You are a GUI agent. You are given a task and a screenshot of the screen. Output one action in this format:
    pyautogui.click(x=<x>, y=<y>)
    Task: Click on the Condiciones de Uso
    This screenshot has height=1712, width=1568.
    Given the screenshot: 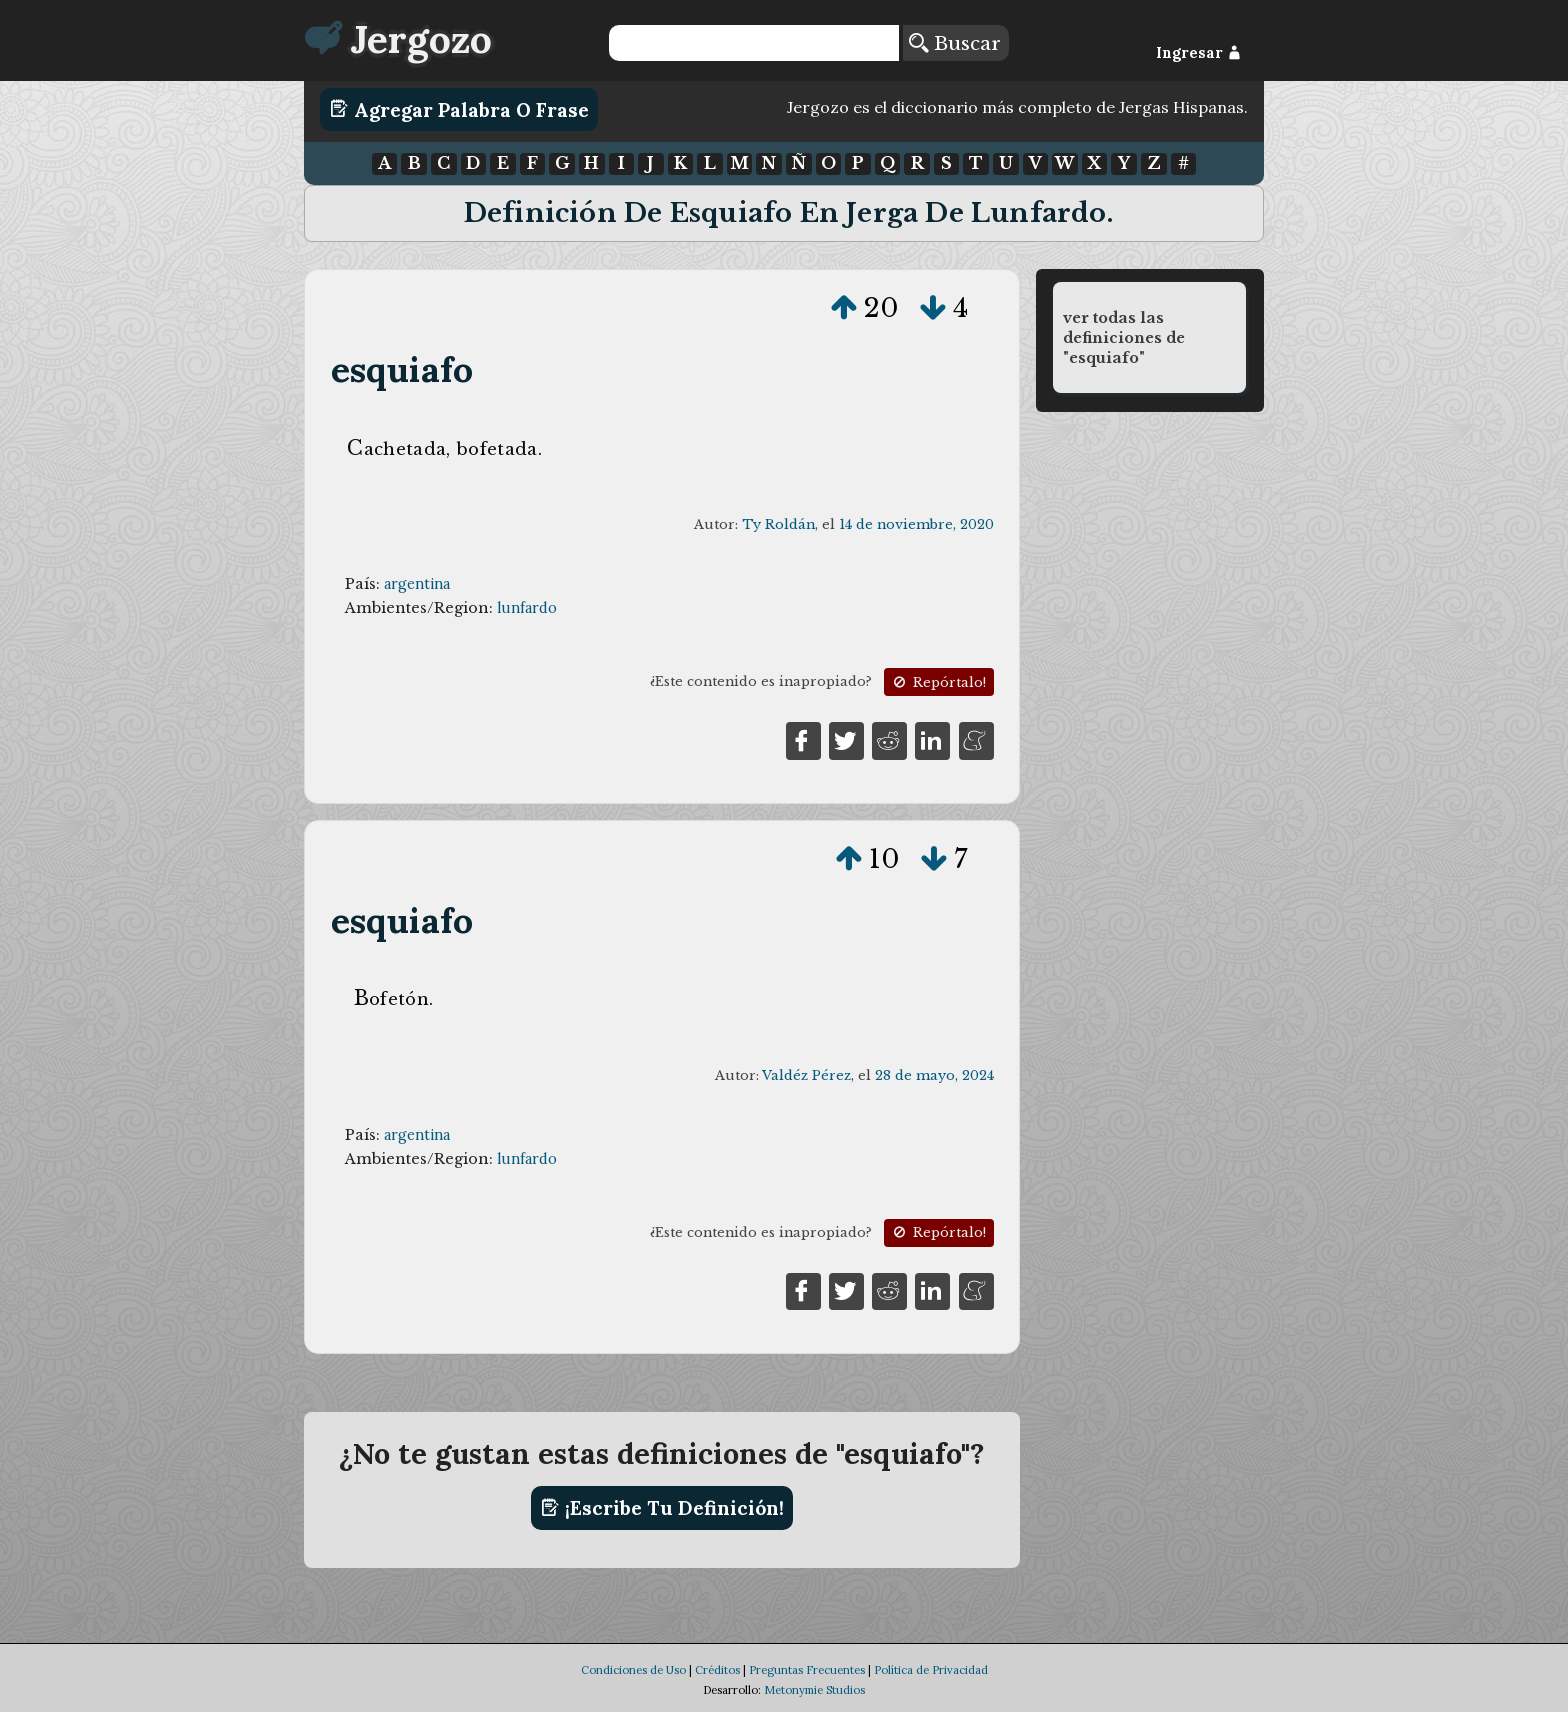 What is the action you would take?
    pyautogui.click(x=633, y=1670)
    